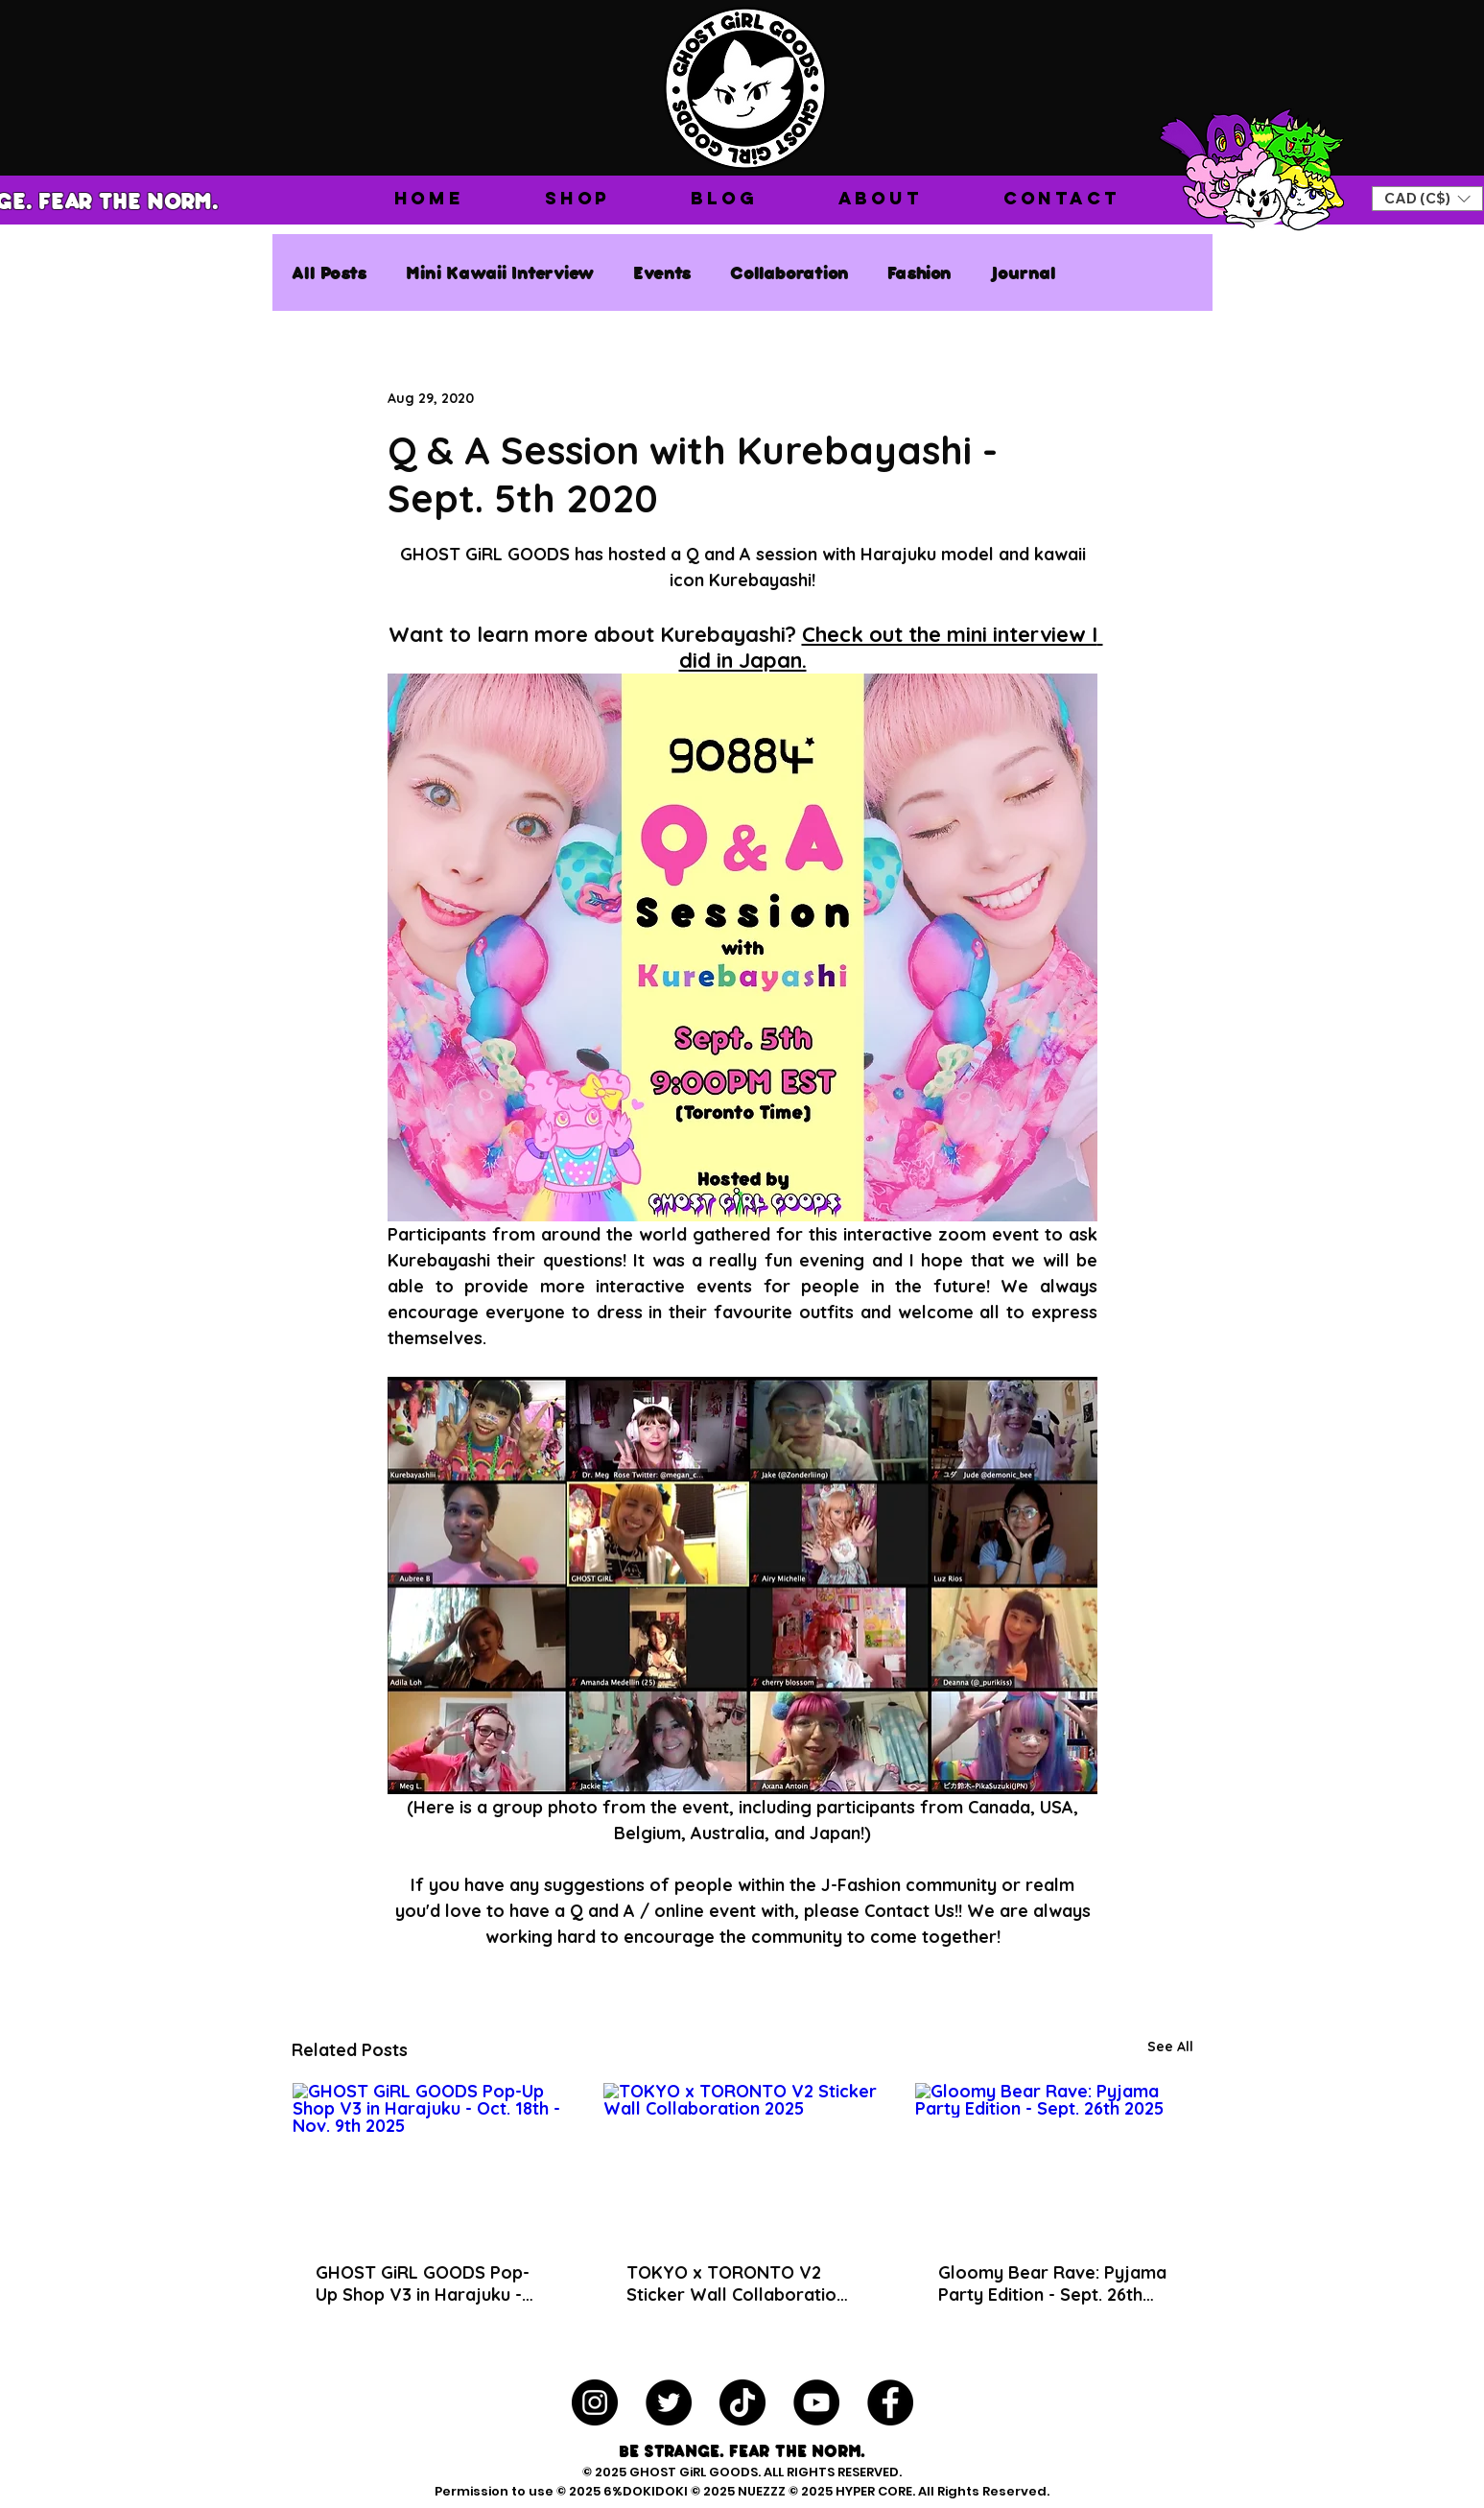  What do you see at coordinates (577, 198) in the screenshot?
I see `[button]` at bounding box center [577, 198].